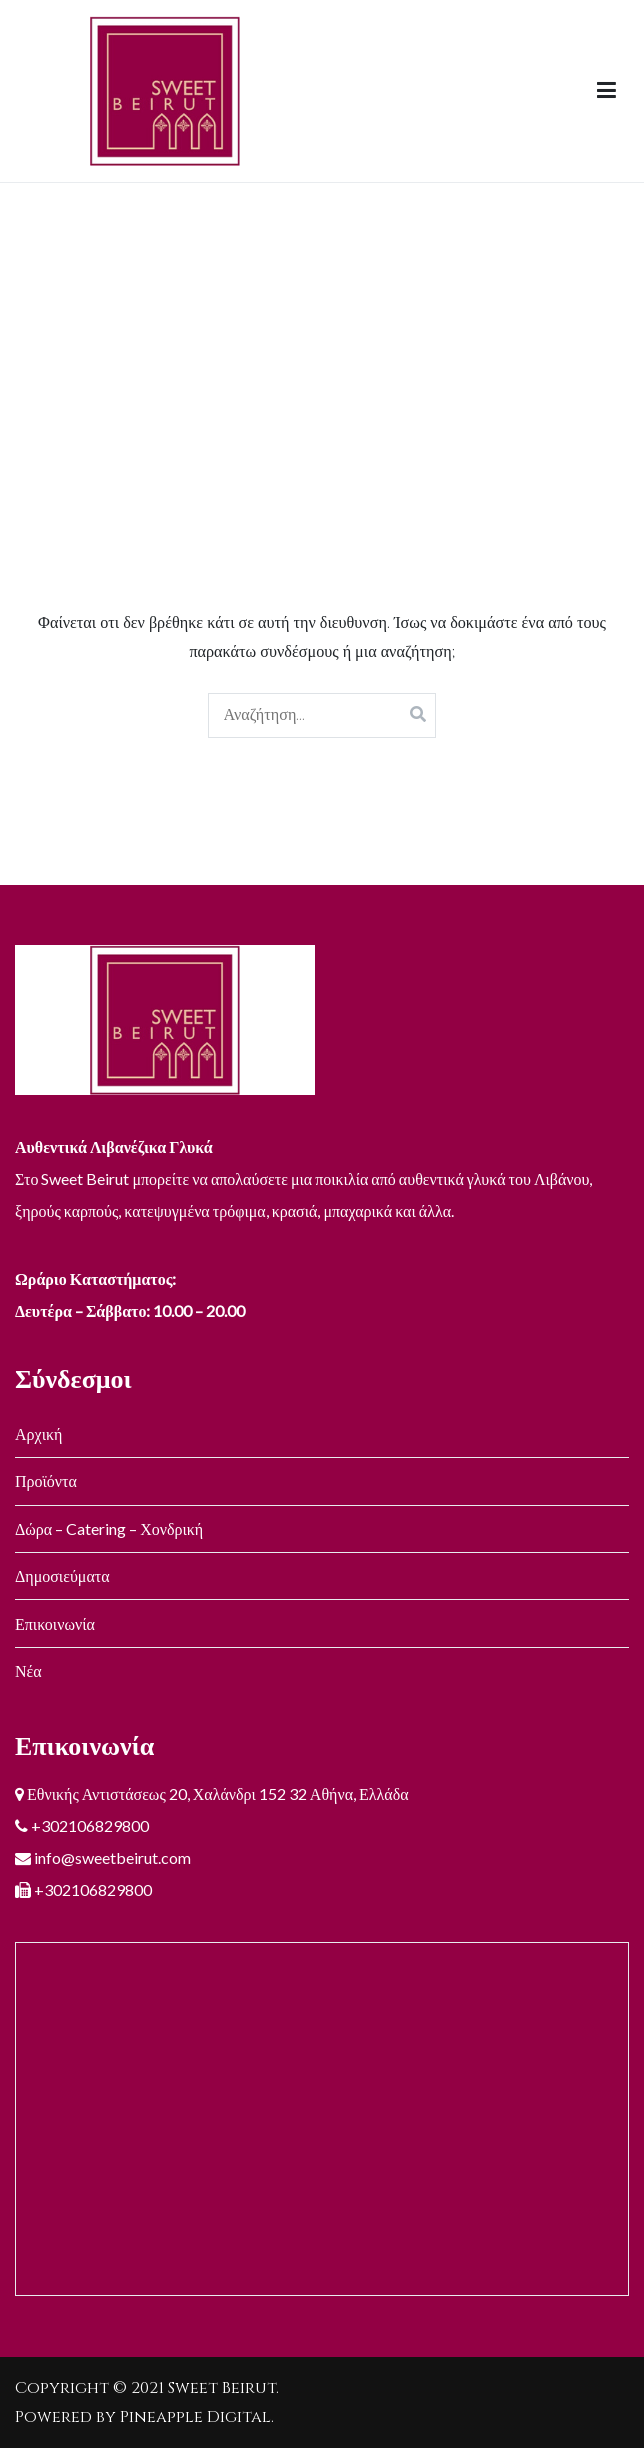  Describe the element at coordinates (197, 2417) in the screenshot. I see `Pineapple Digital.` at that location.